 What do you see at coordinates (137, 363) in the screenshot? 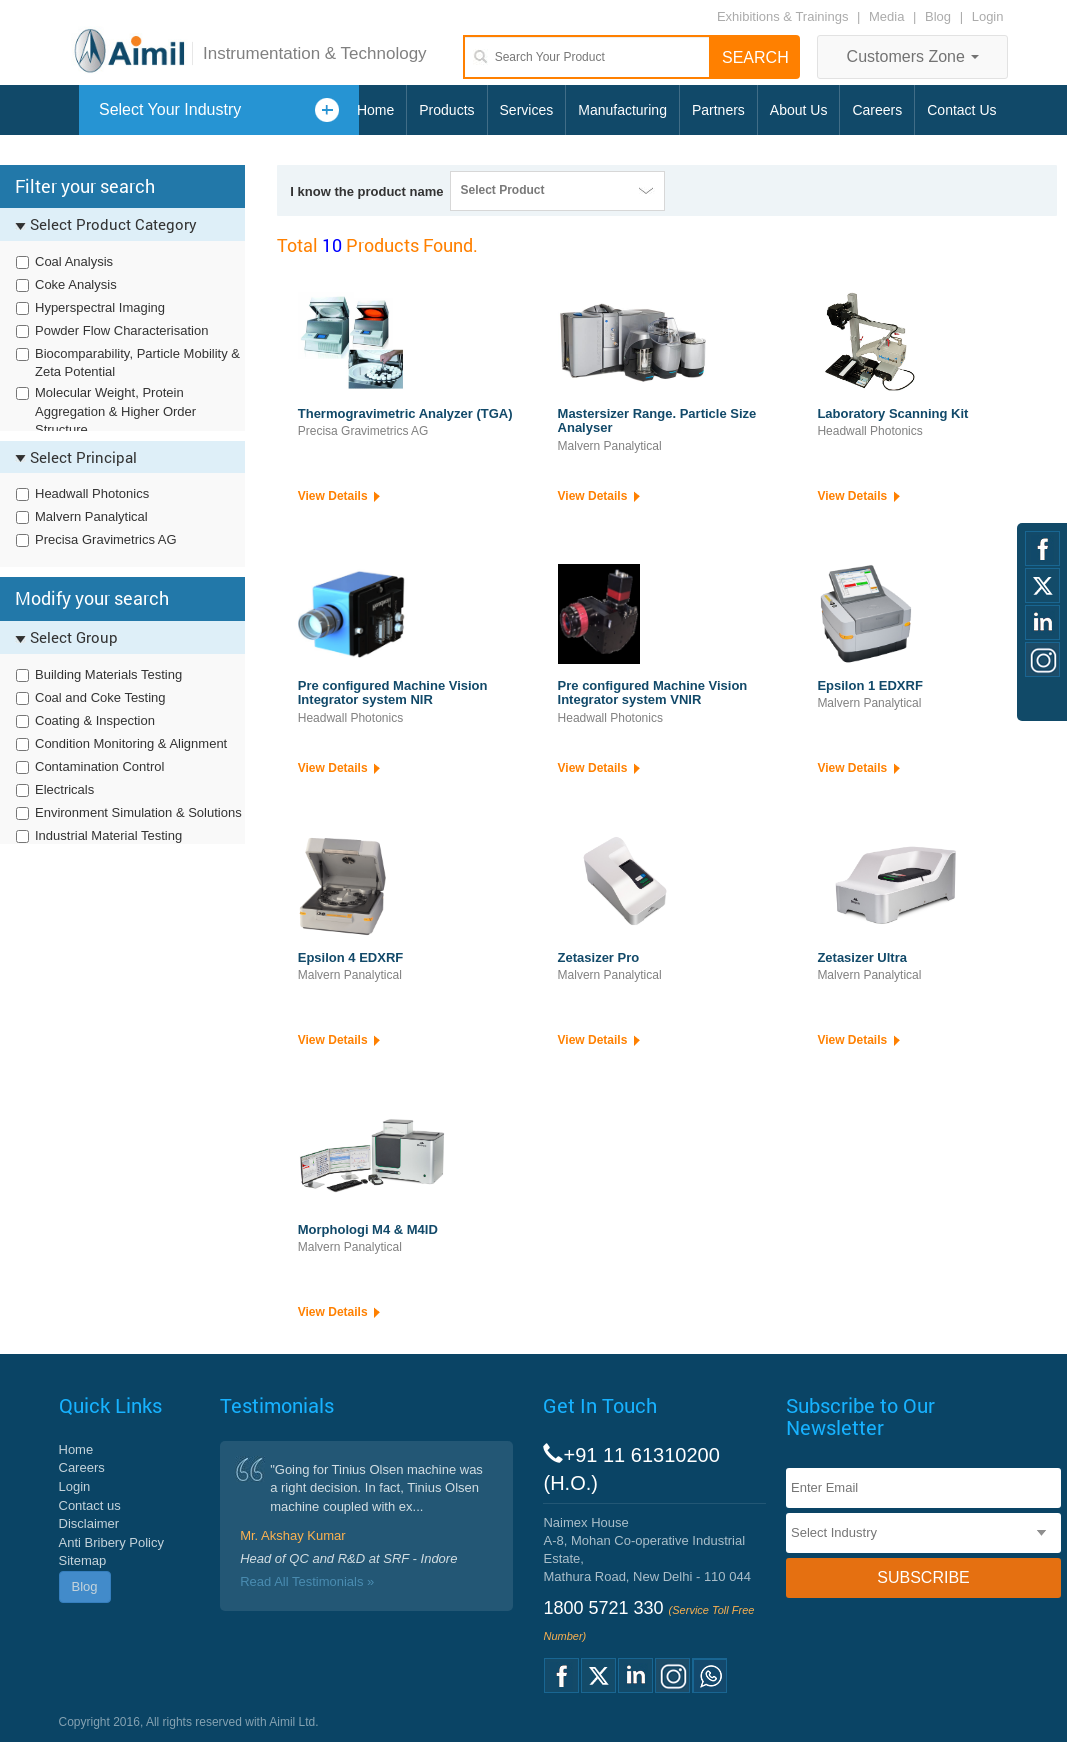
I see `Biocomparability, Particle Mobility & Zeta Potential` at bounding box center [137, 363].